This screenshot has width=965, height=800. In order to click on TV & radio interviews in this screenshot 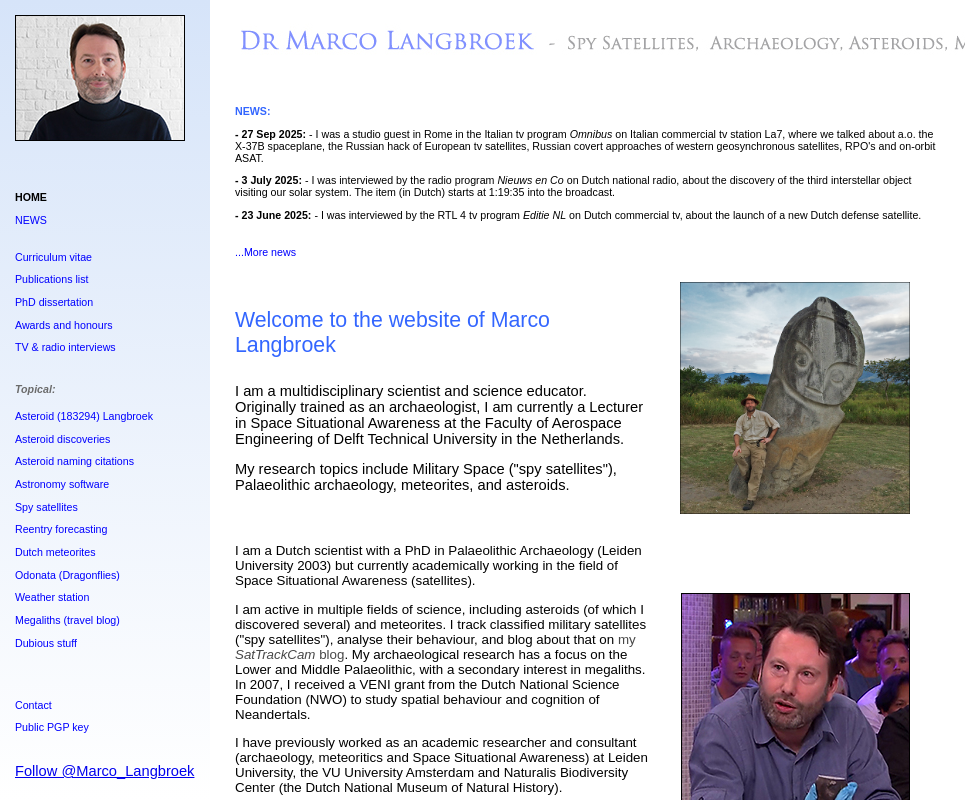, I will do `click(65, 347)`.